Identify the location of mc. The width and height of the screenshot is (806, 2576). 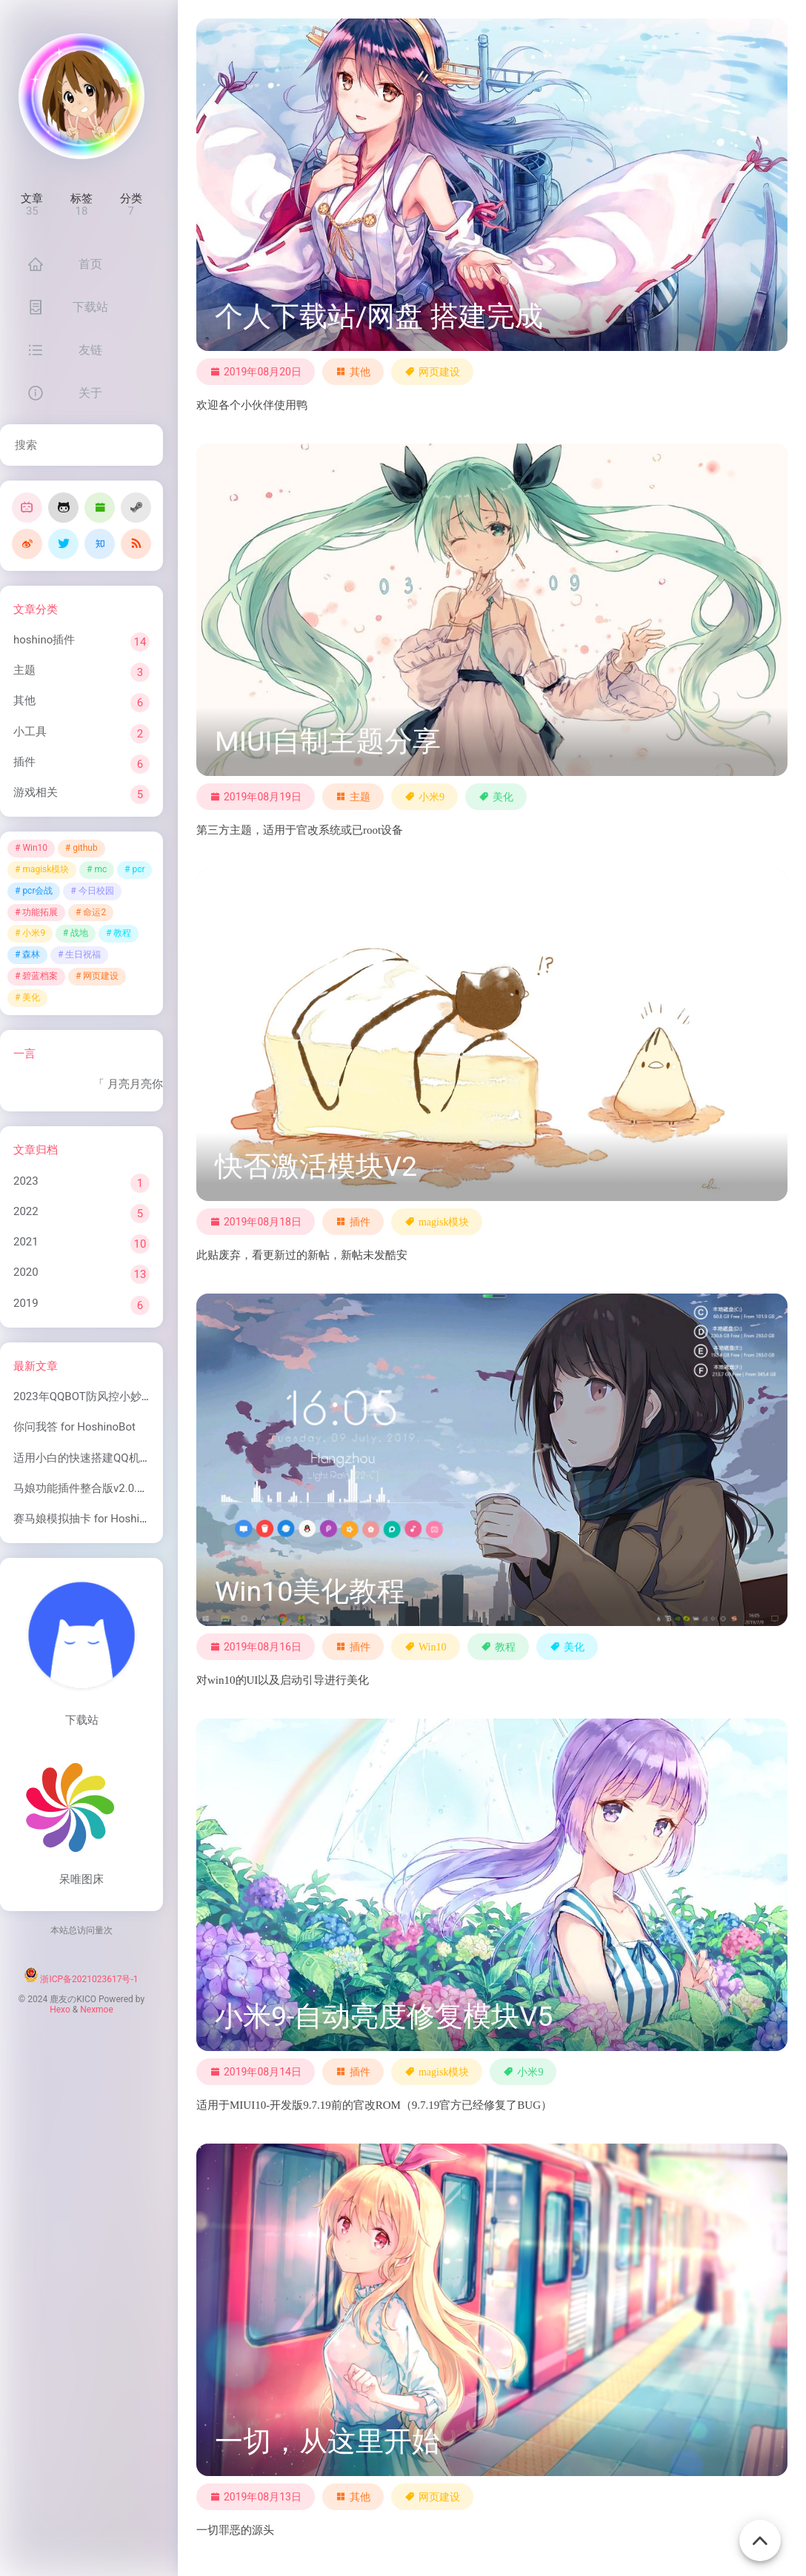
(100, 869).